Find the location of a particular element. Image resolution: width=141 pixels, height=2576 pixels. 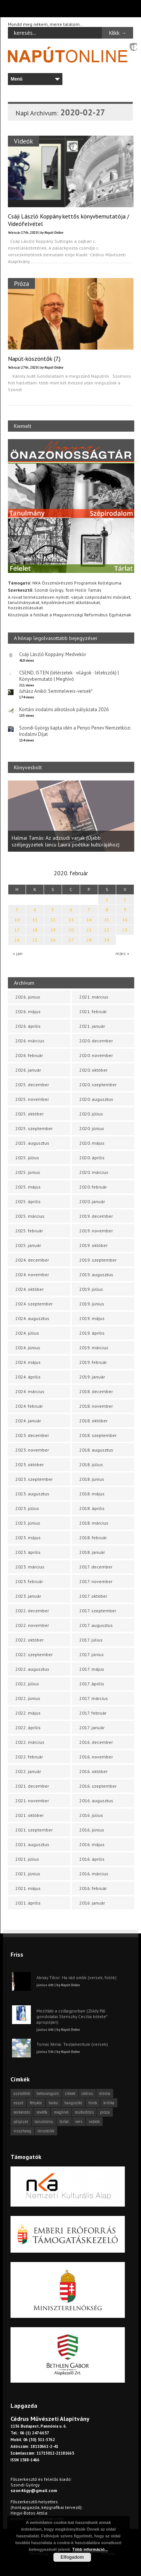

2018. szeptember is located at coordinates (98, 1435).